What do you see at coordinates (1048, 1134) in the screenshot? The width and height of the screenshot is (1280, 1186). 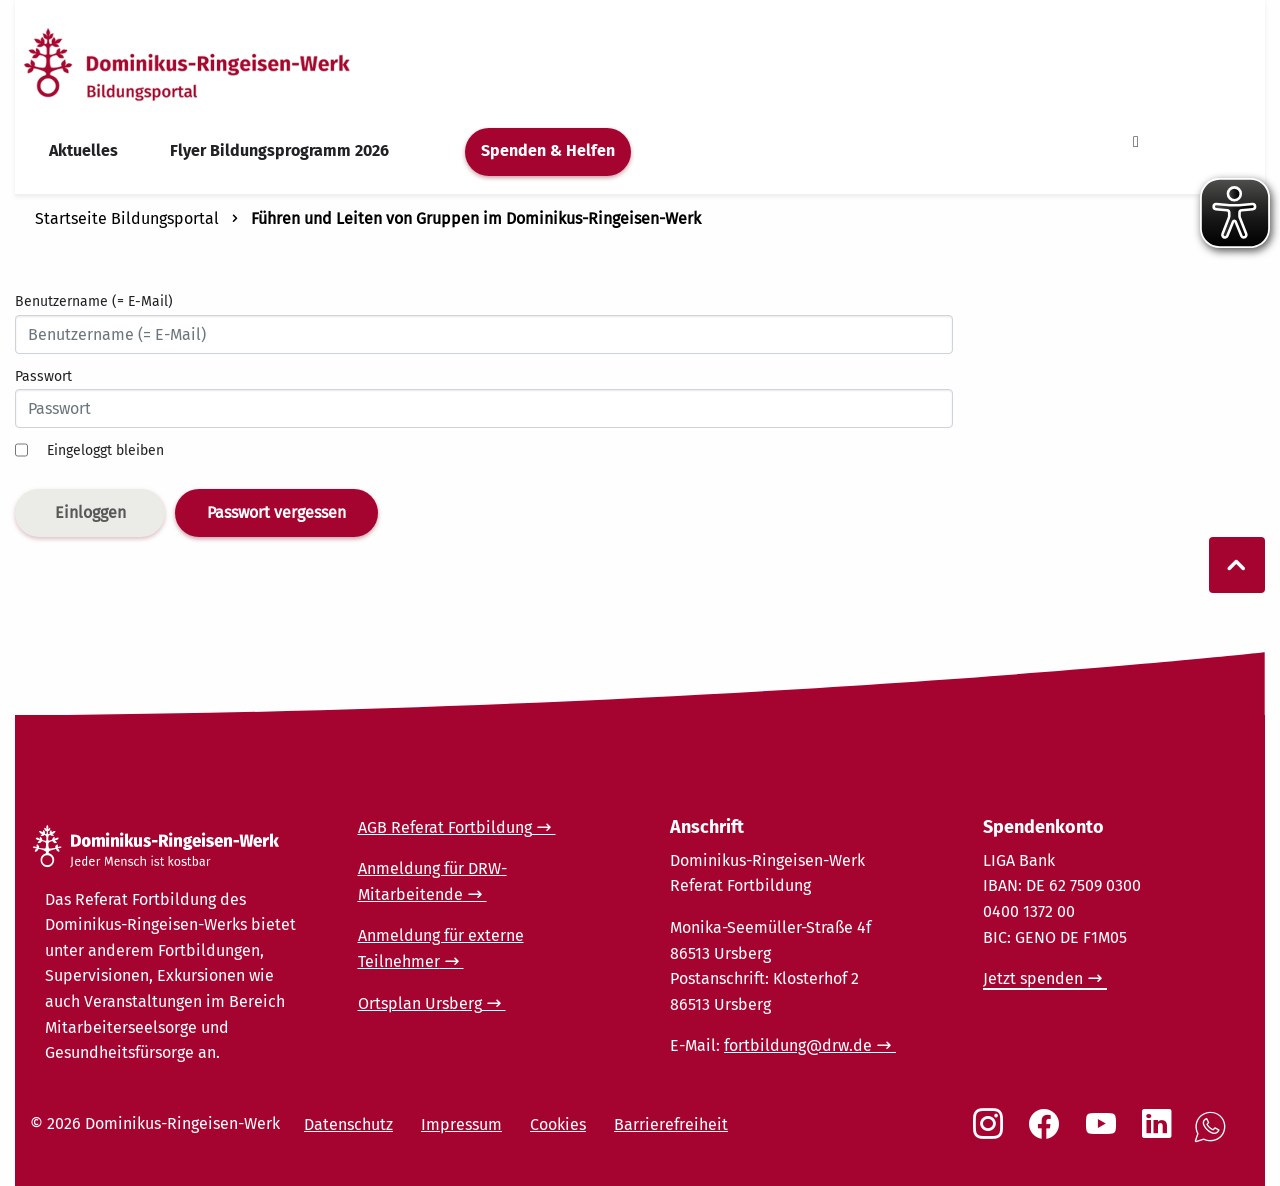 I see `[Social Link Facebook]` at bounding box center [1048, 1134].